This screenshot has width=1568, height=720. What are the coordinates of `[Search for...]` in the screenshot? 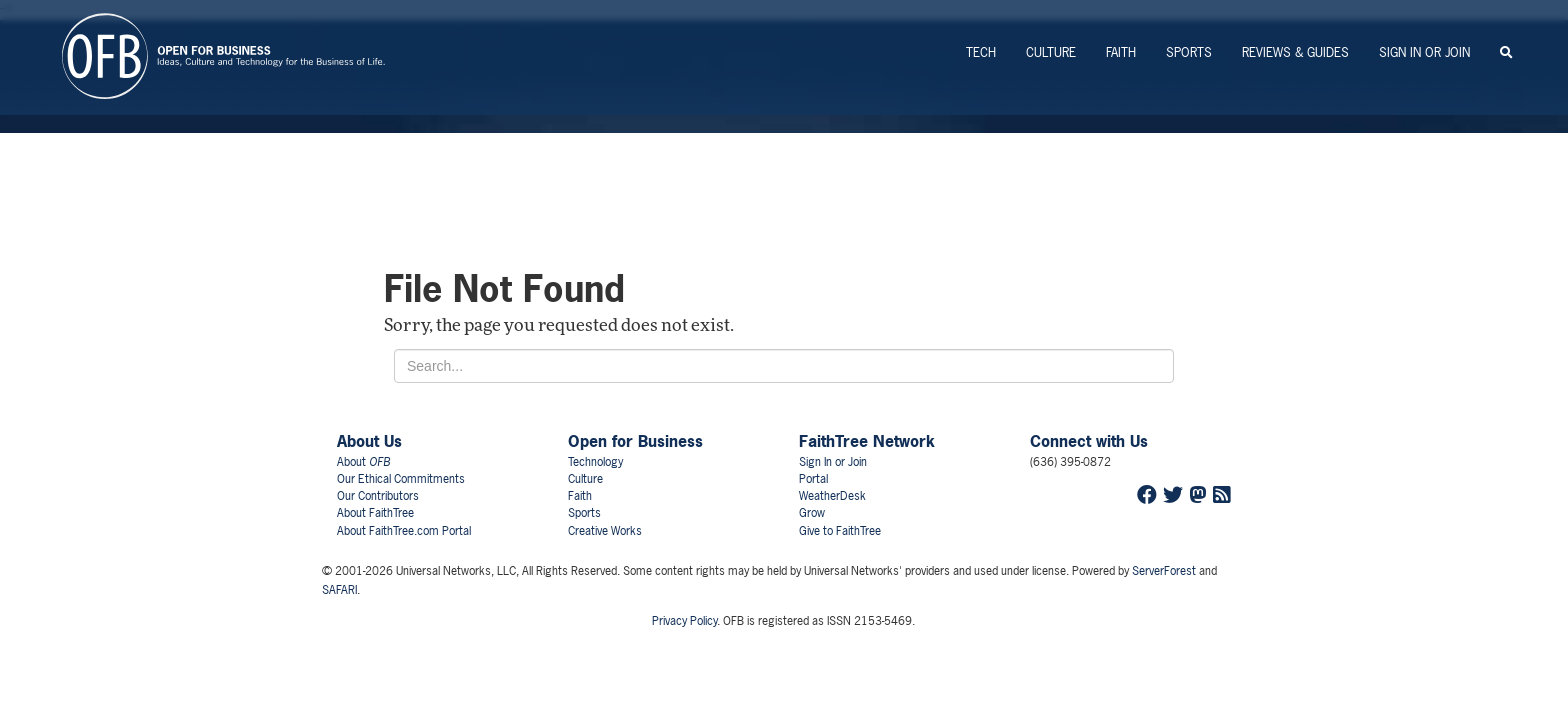 It's located at (784, 366).